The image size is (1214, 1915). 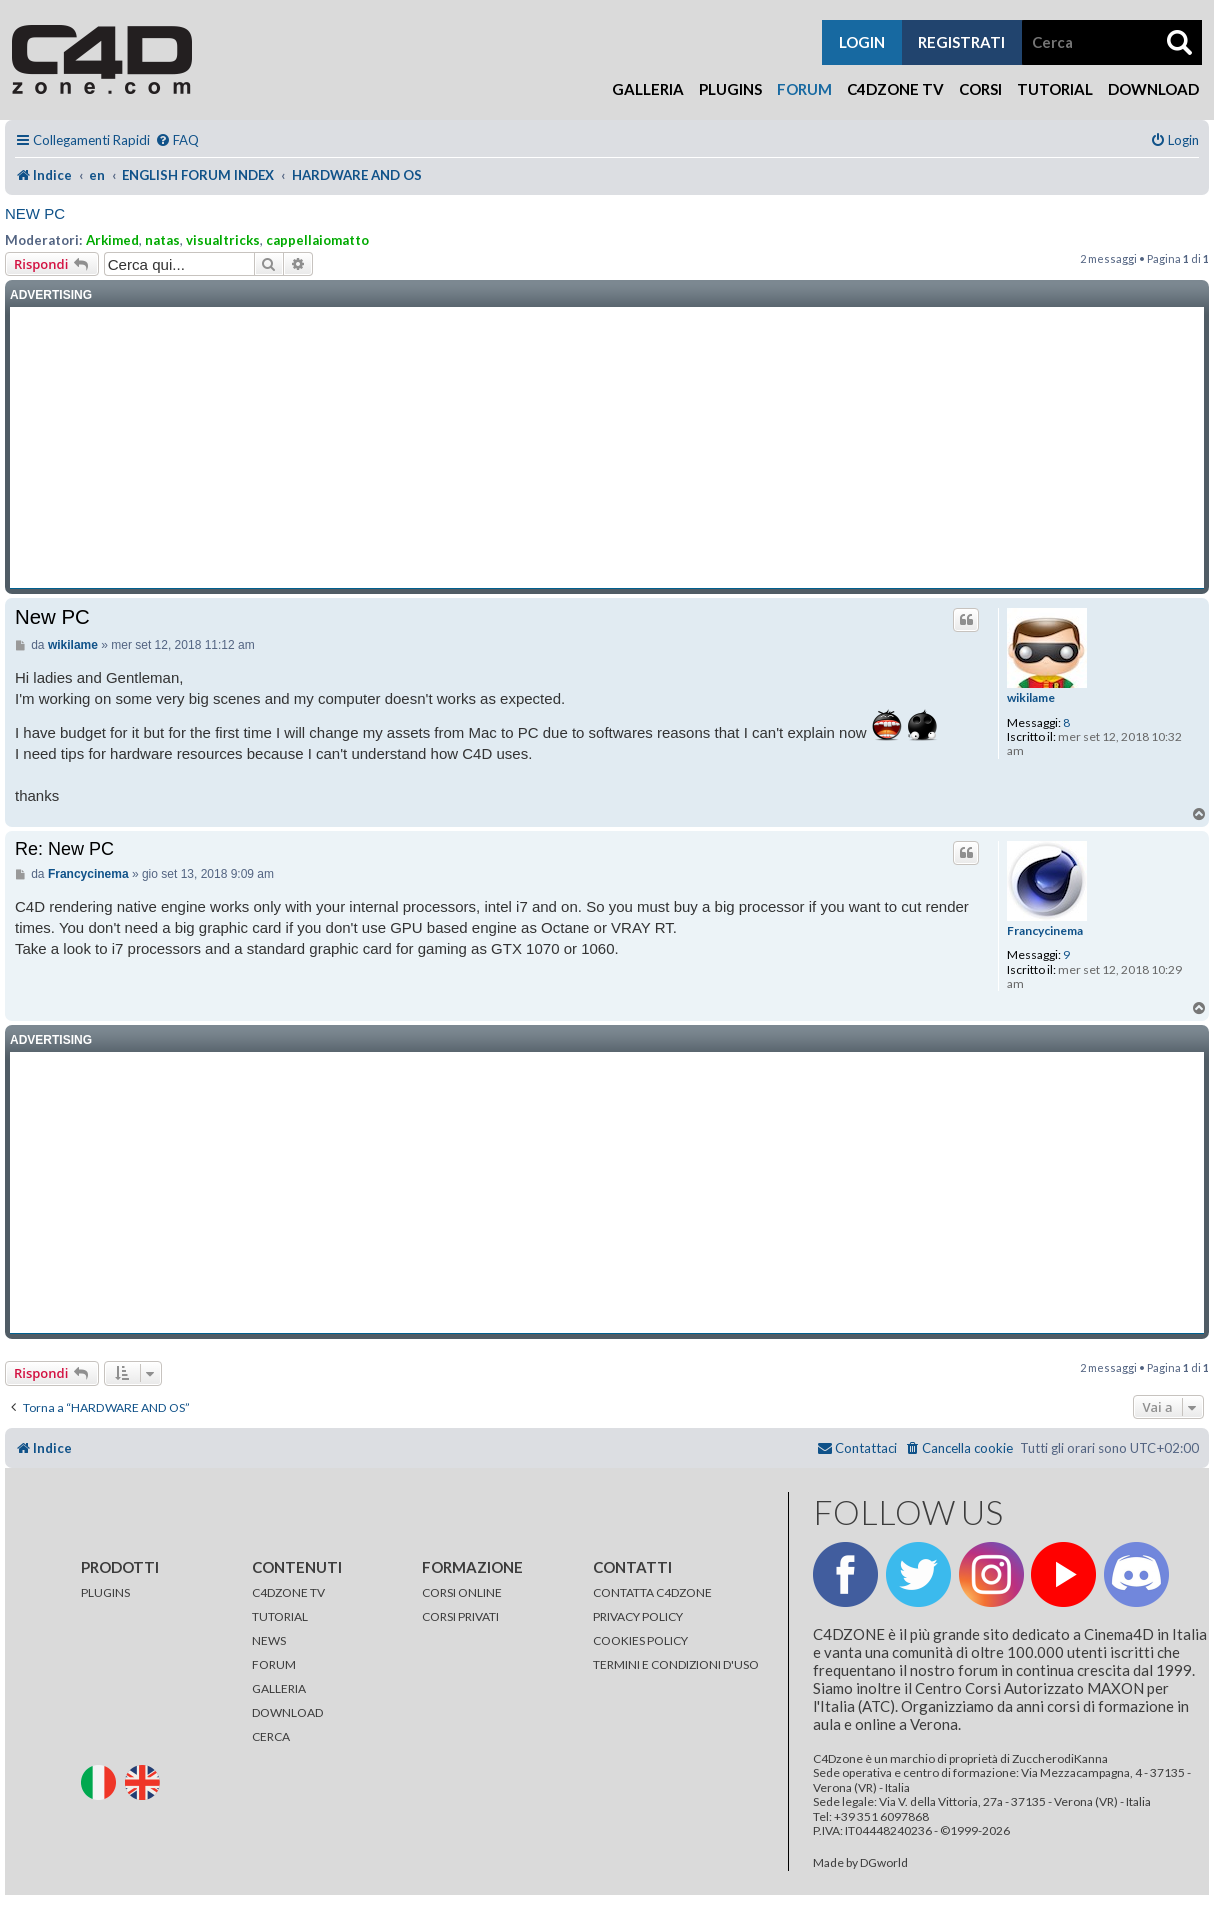 I want to click on [Advertisement], so click(x=607, y=448).